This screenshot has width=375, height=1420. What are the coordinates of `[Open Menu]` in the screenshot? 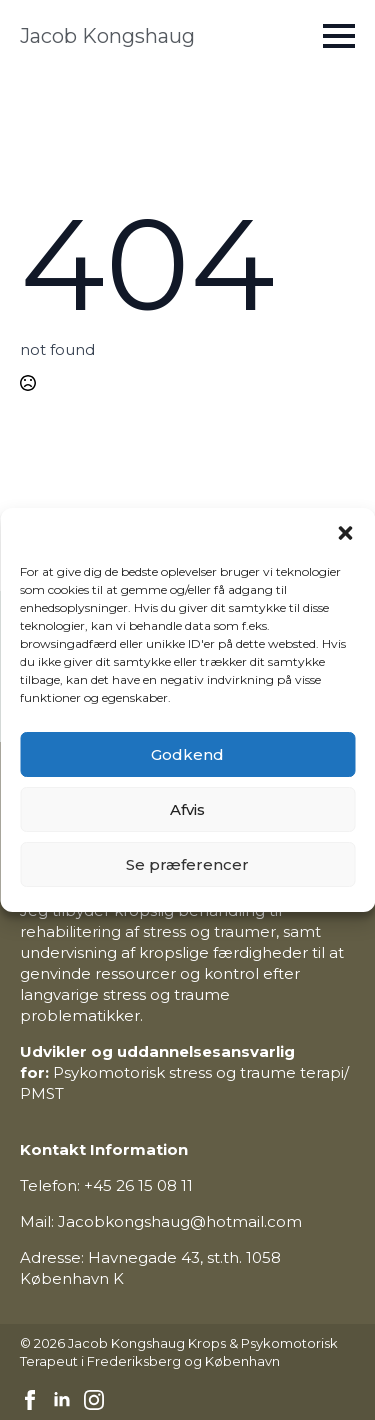 It's located at (339, 36).